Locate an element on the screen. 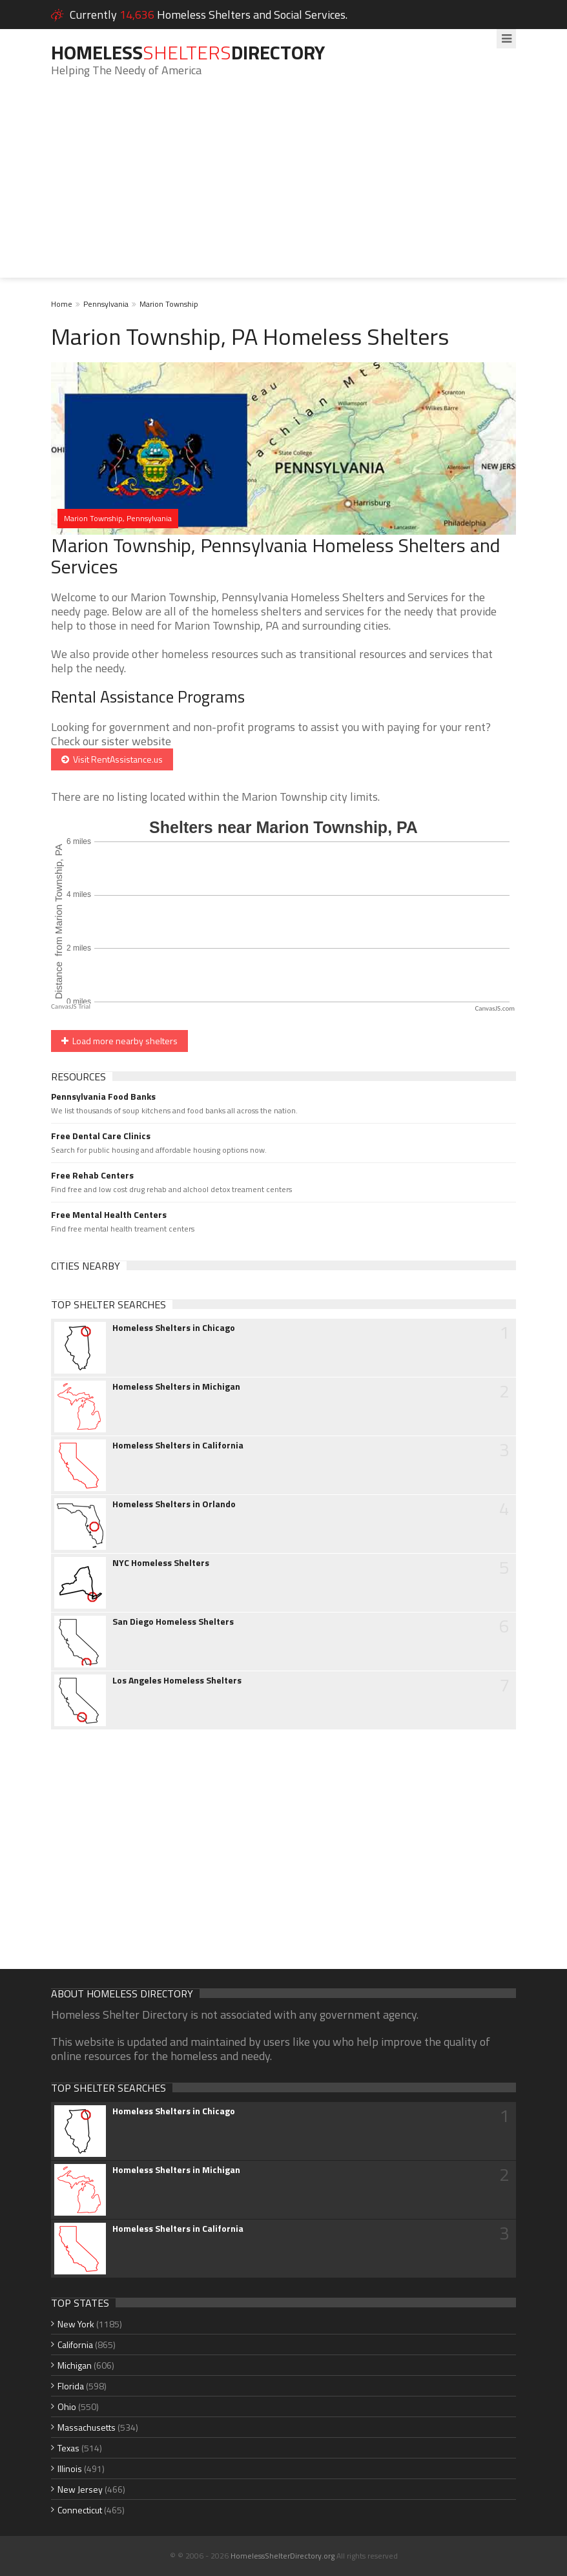 This screenshot has height=2576, width=567. California is located at coordinates (75, 2344).